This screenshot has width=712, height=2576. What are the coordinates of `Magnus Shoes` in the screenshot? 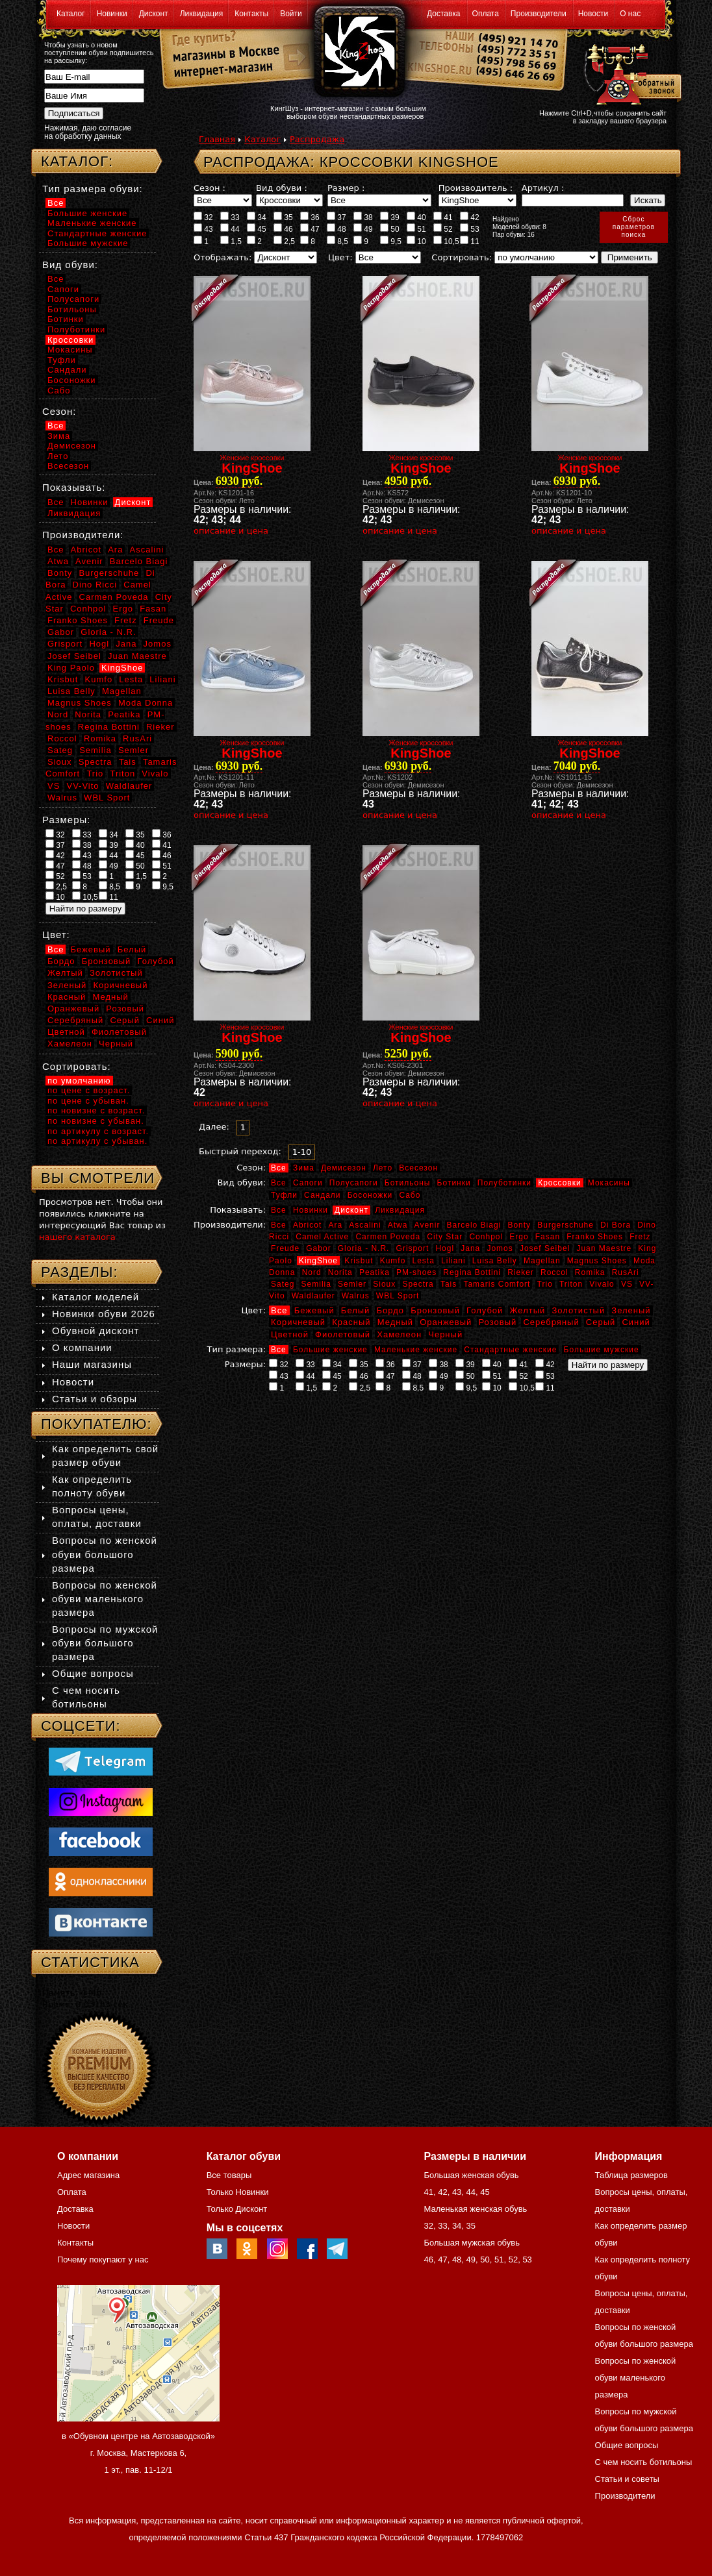 It's located at (597, 1260).